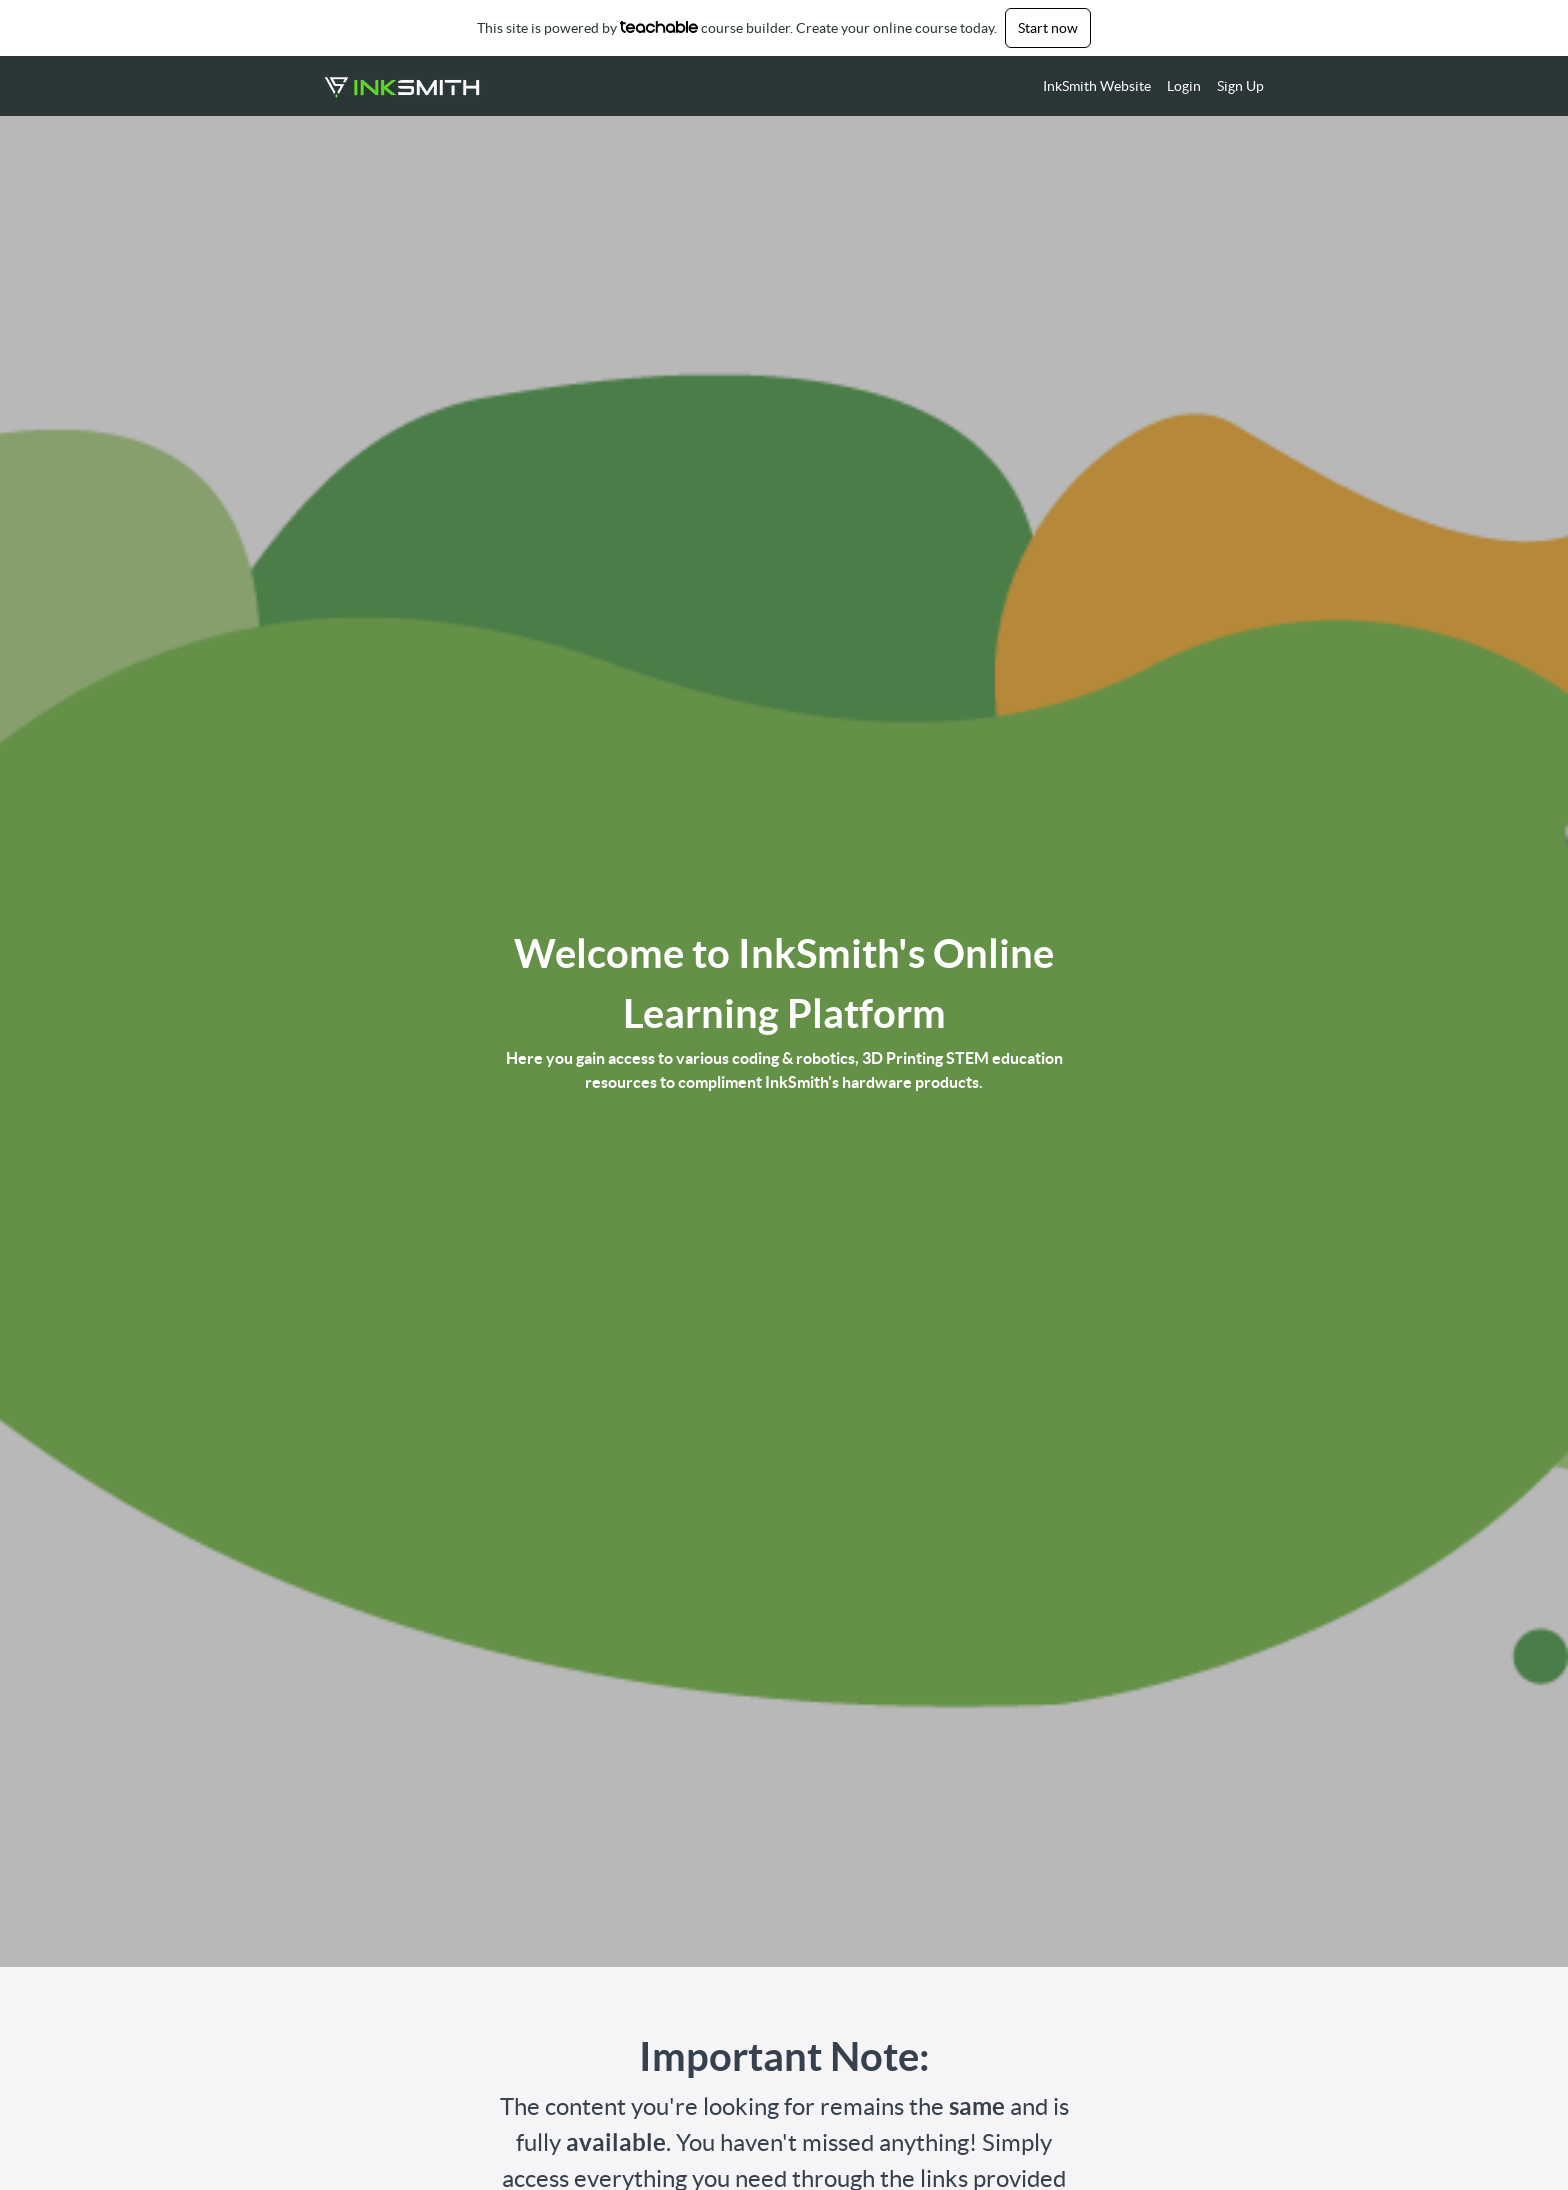 The width and height of the screenshot is (1568, 2190). What do you see at coordinates (1184, 86) in the screenshot?
I see `Login` at bounding box center [1184, 86].